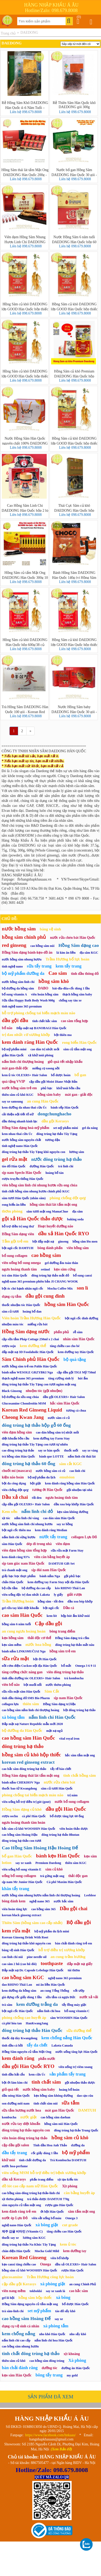  I want to click on hồng sâm 6 năm tuổi, so click(16, 1624).